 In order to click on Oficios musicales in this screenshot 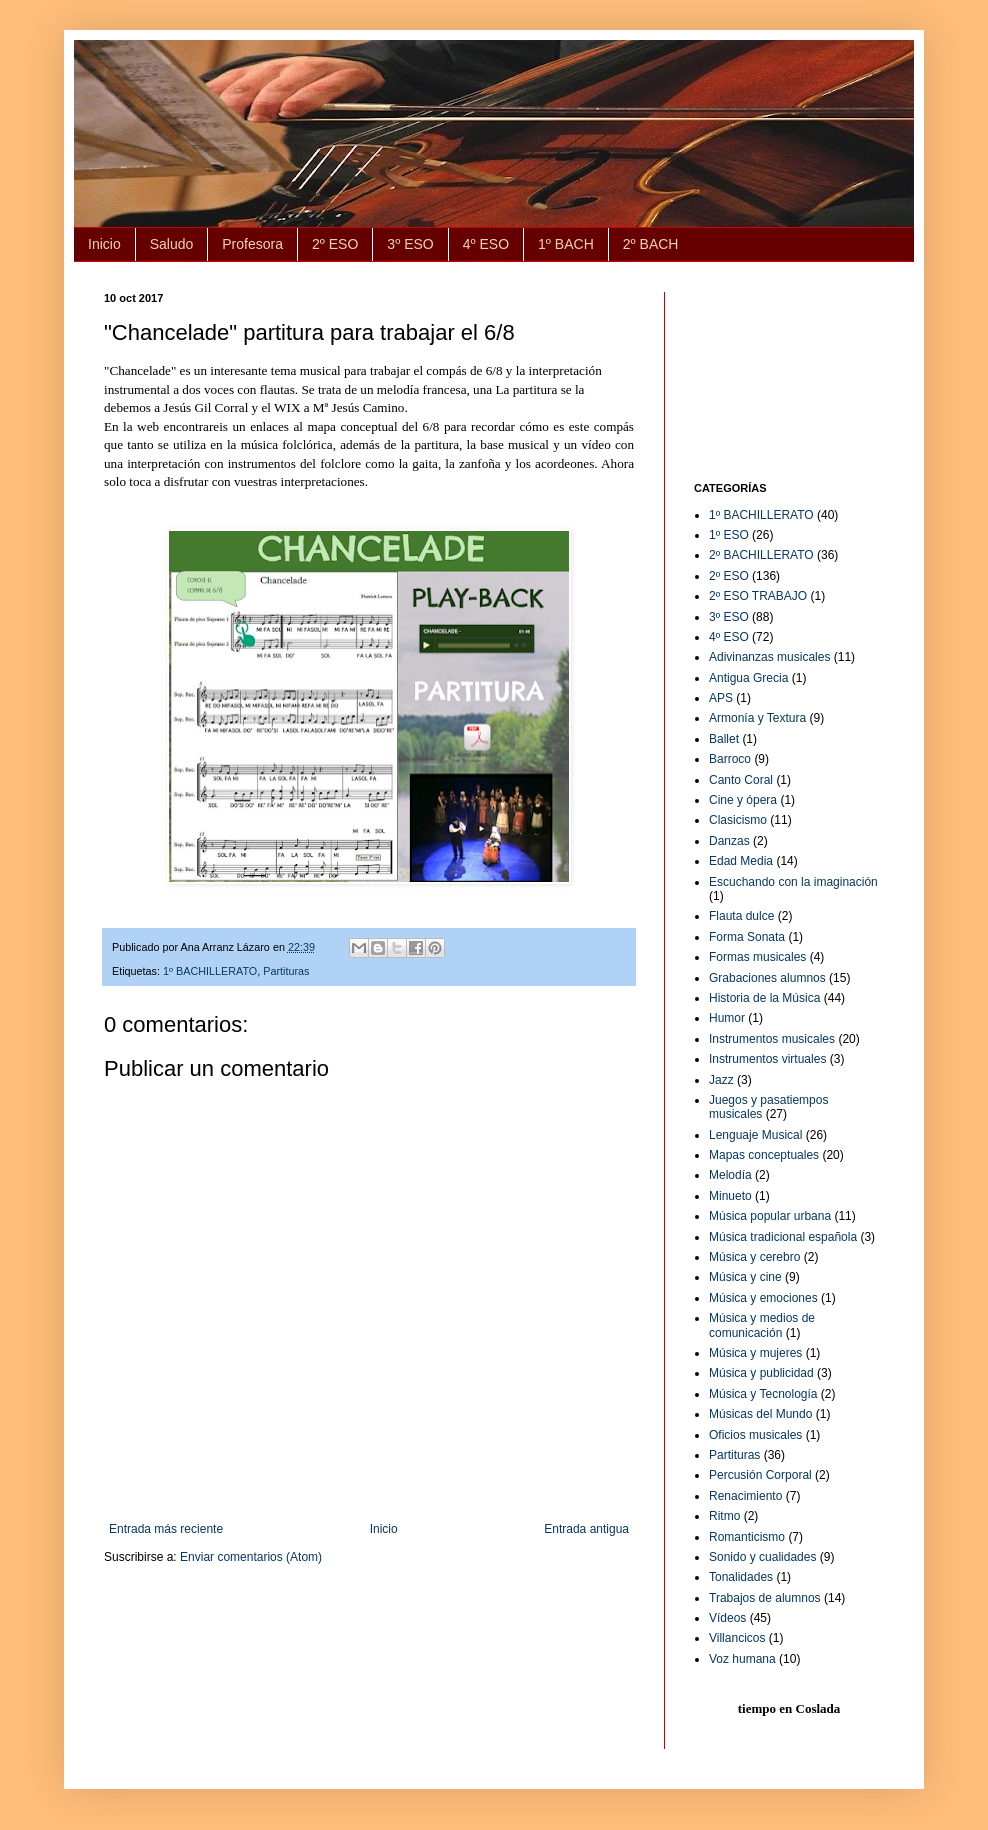, I will do `click(755, 1435)`.